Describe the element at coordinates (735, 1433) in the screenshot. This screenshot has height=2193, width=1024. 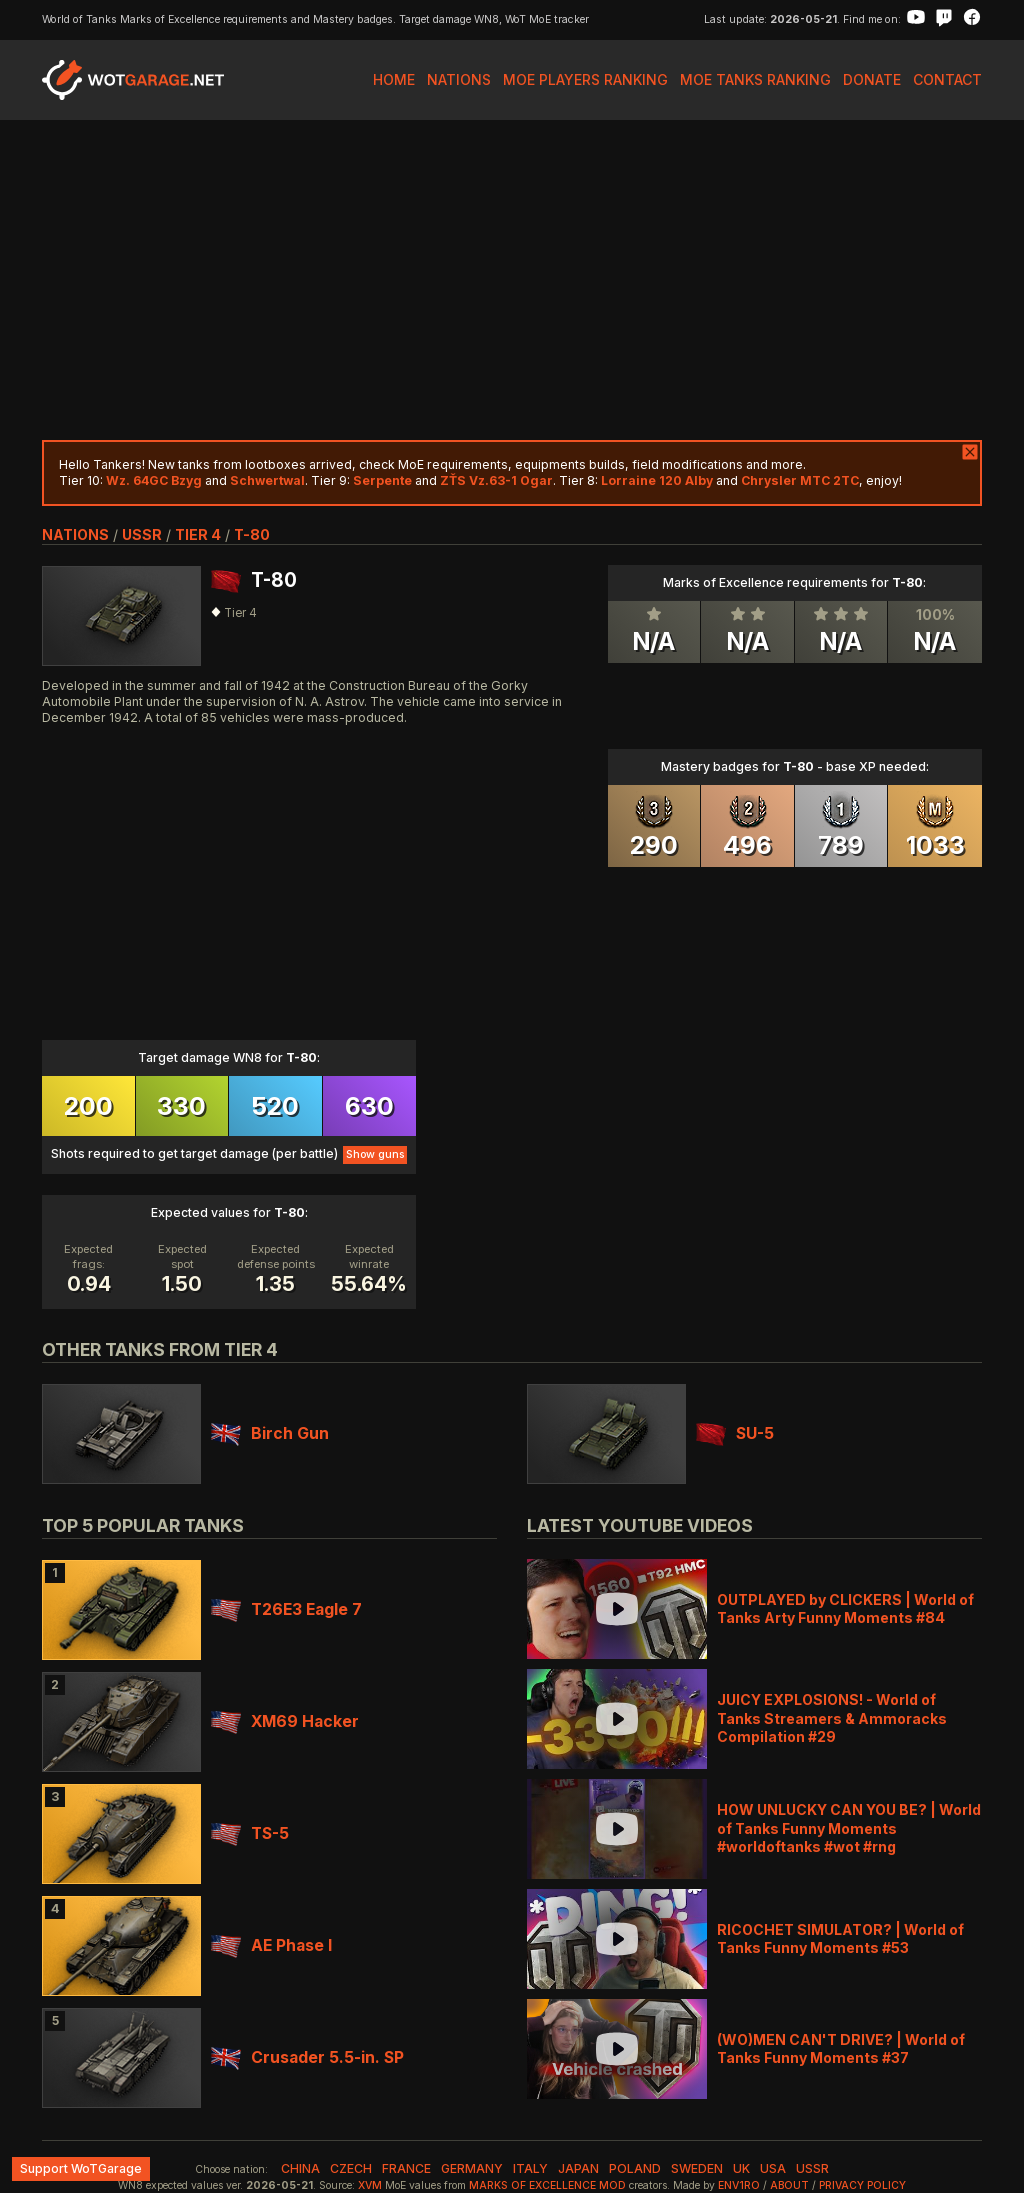
I see `SU-5` at that location.